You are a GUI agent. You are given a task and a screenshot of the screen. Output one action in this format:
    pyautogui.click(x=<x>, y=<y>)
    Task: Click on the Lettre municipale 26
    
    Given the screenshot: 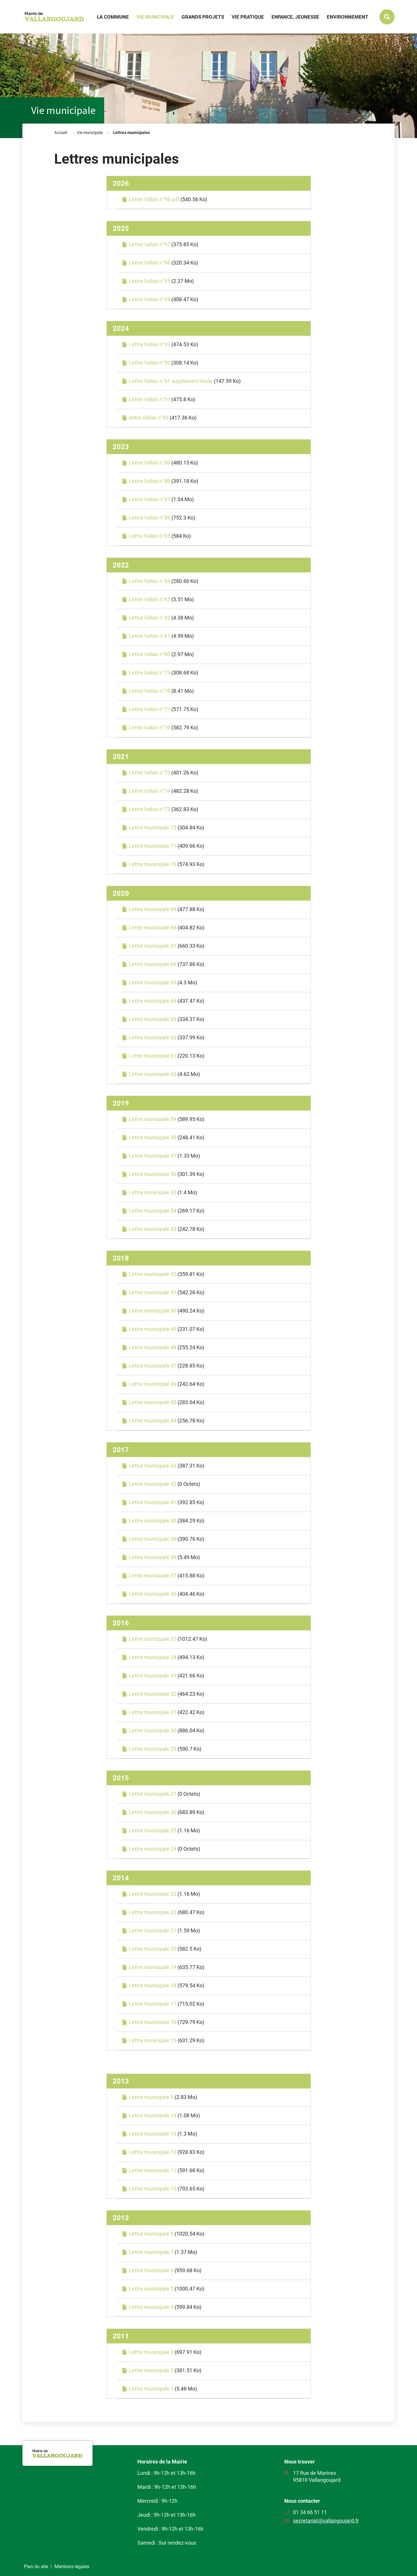 What is the action you would take?
    pyautogui.click(x=152, y=1812)
    